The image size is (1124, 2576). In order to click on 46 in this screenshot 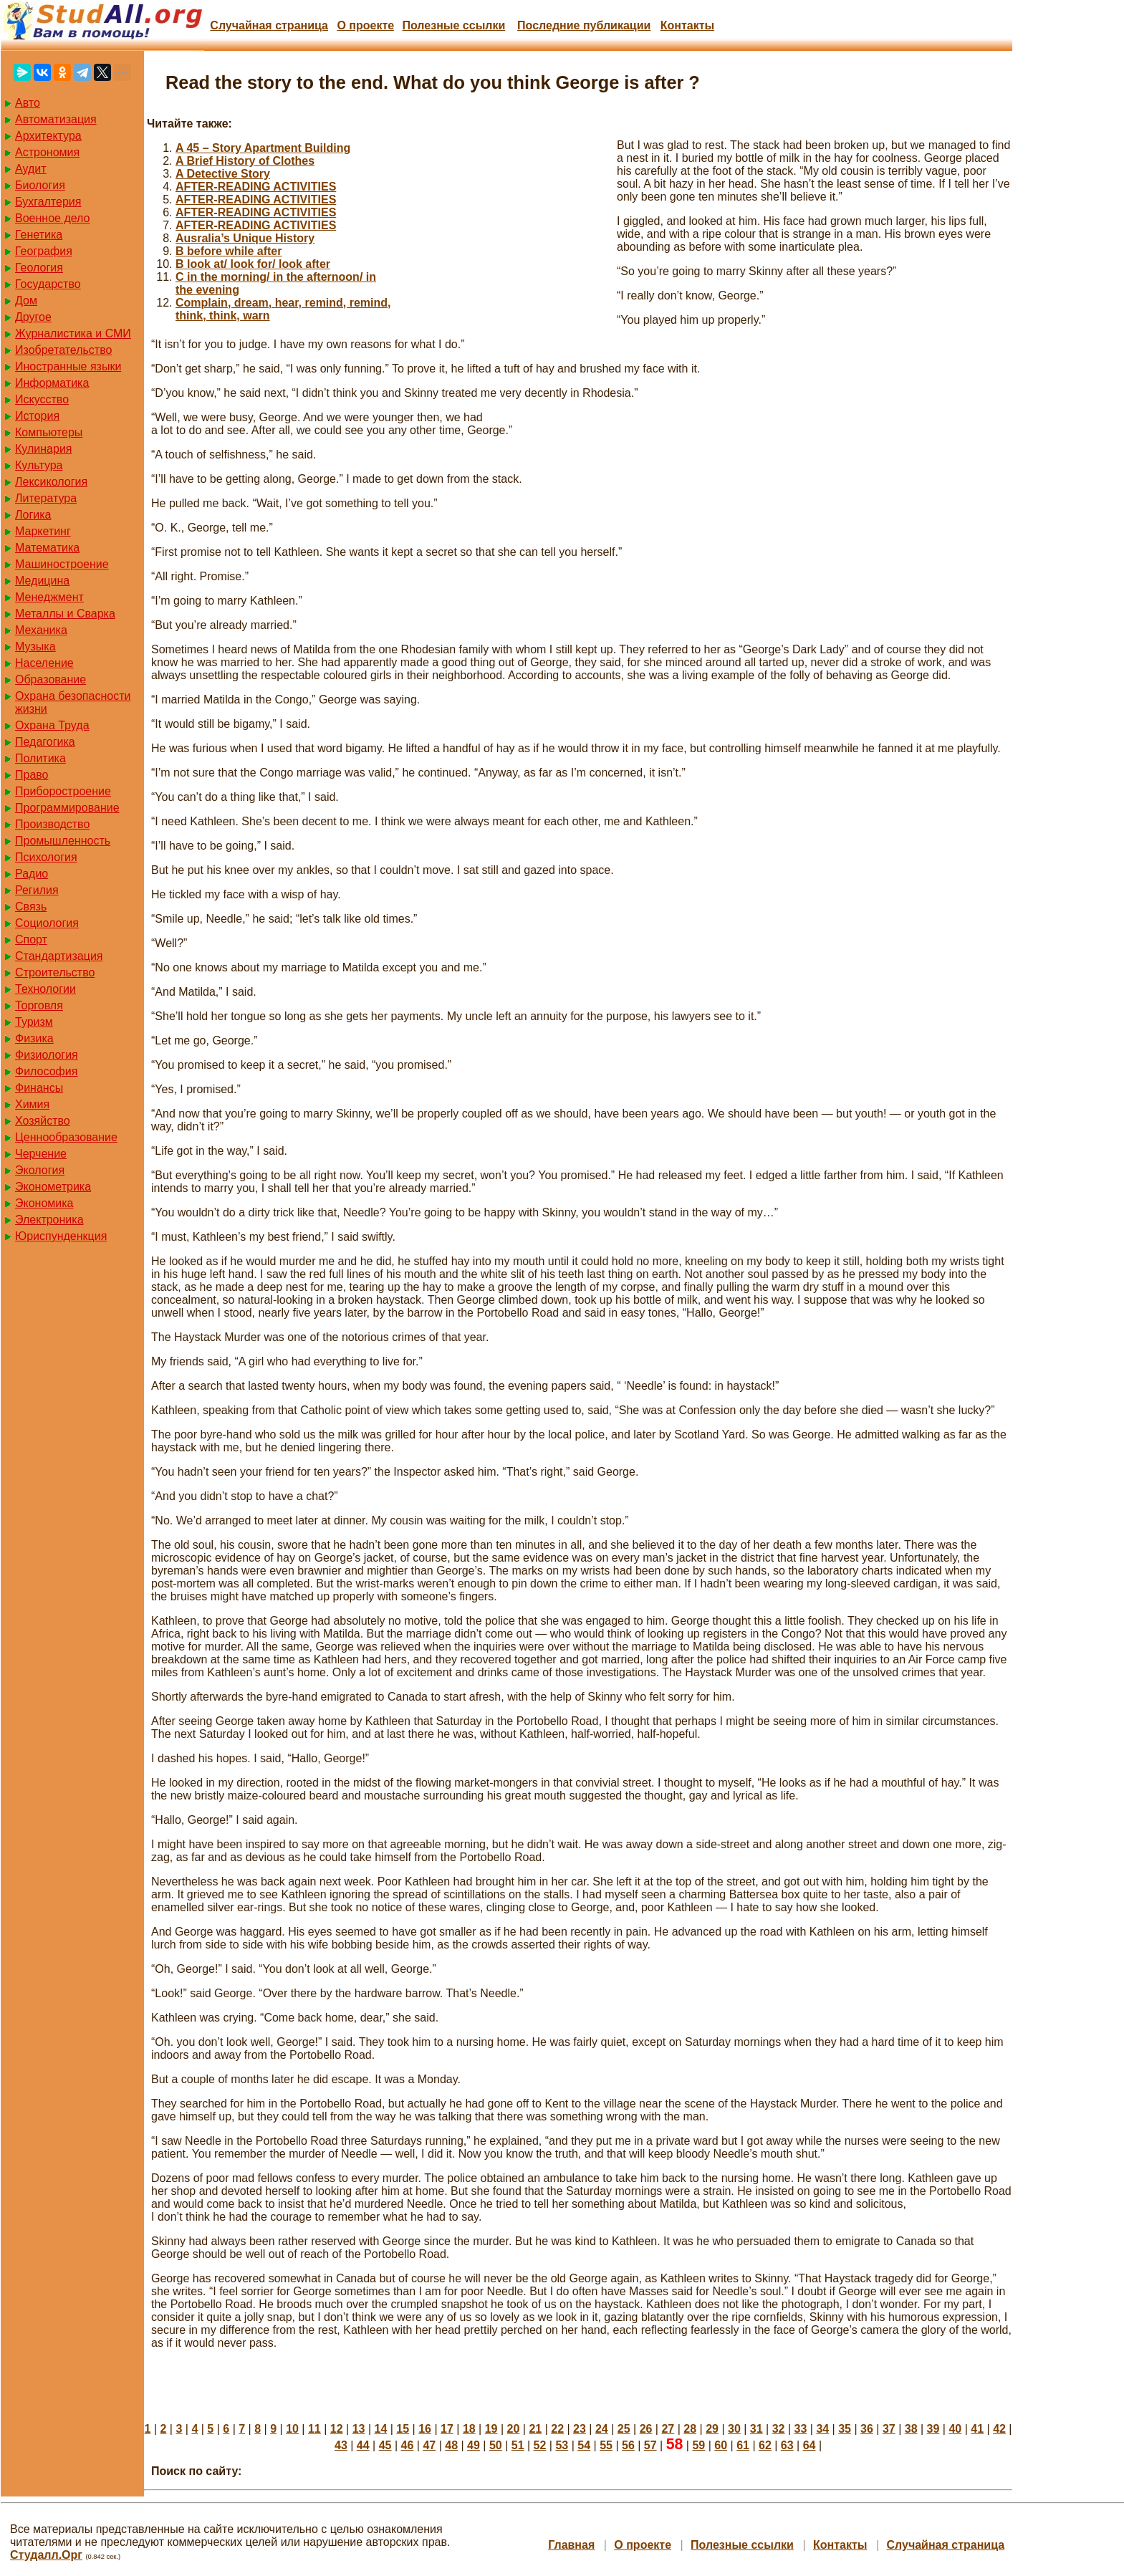, I will do `click(407, 2445)`.